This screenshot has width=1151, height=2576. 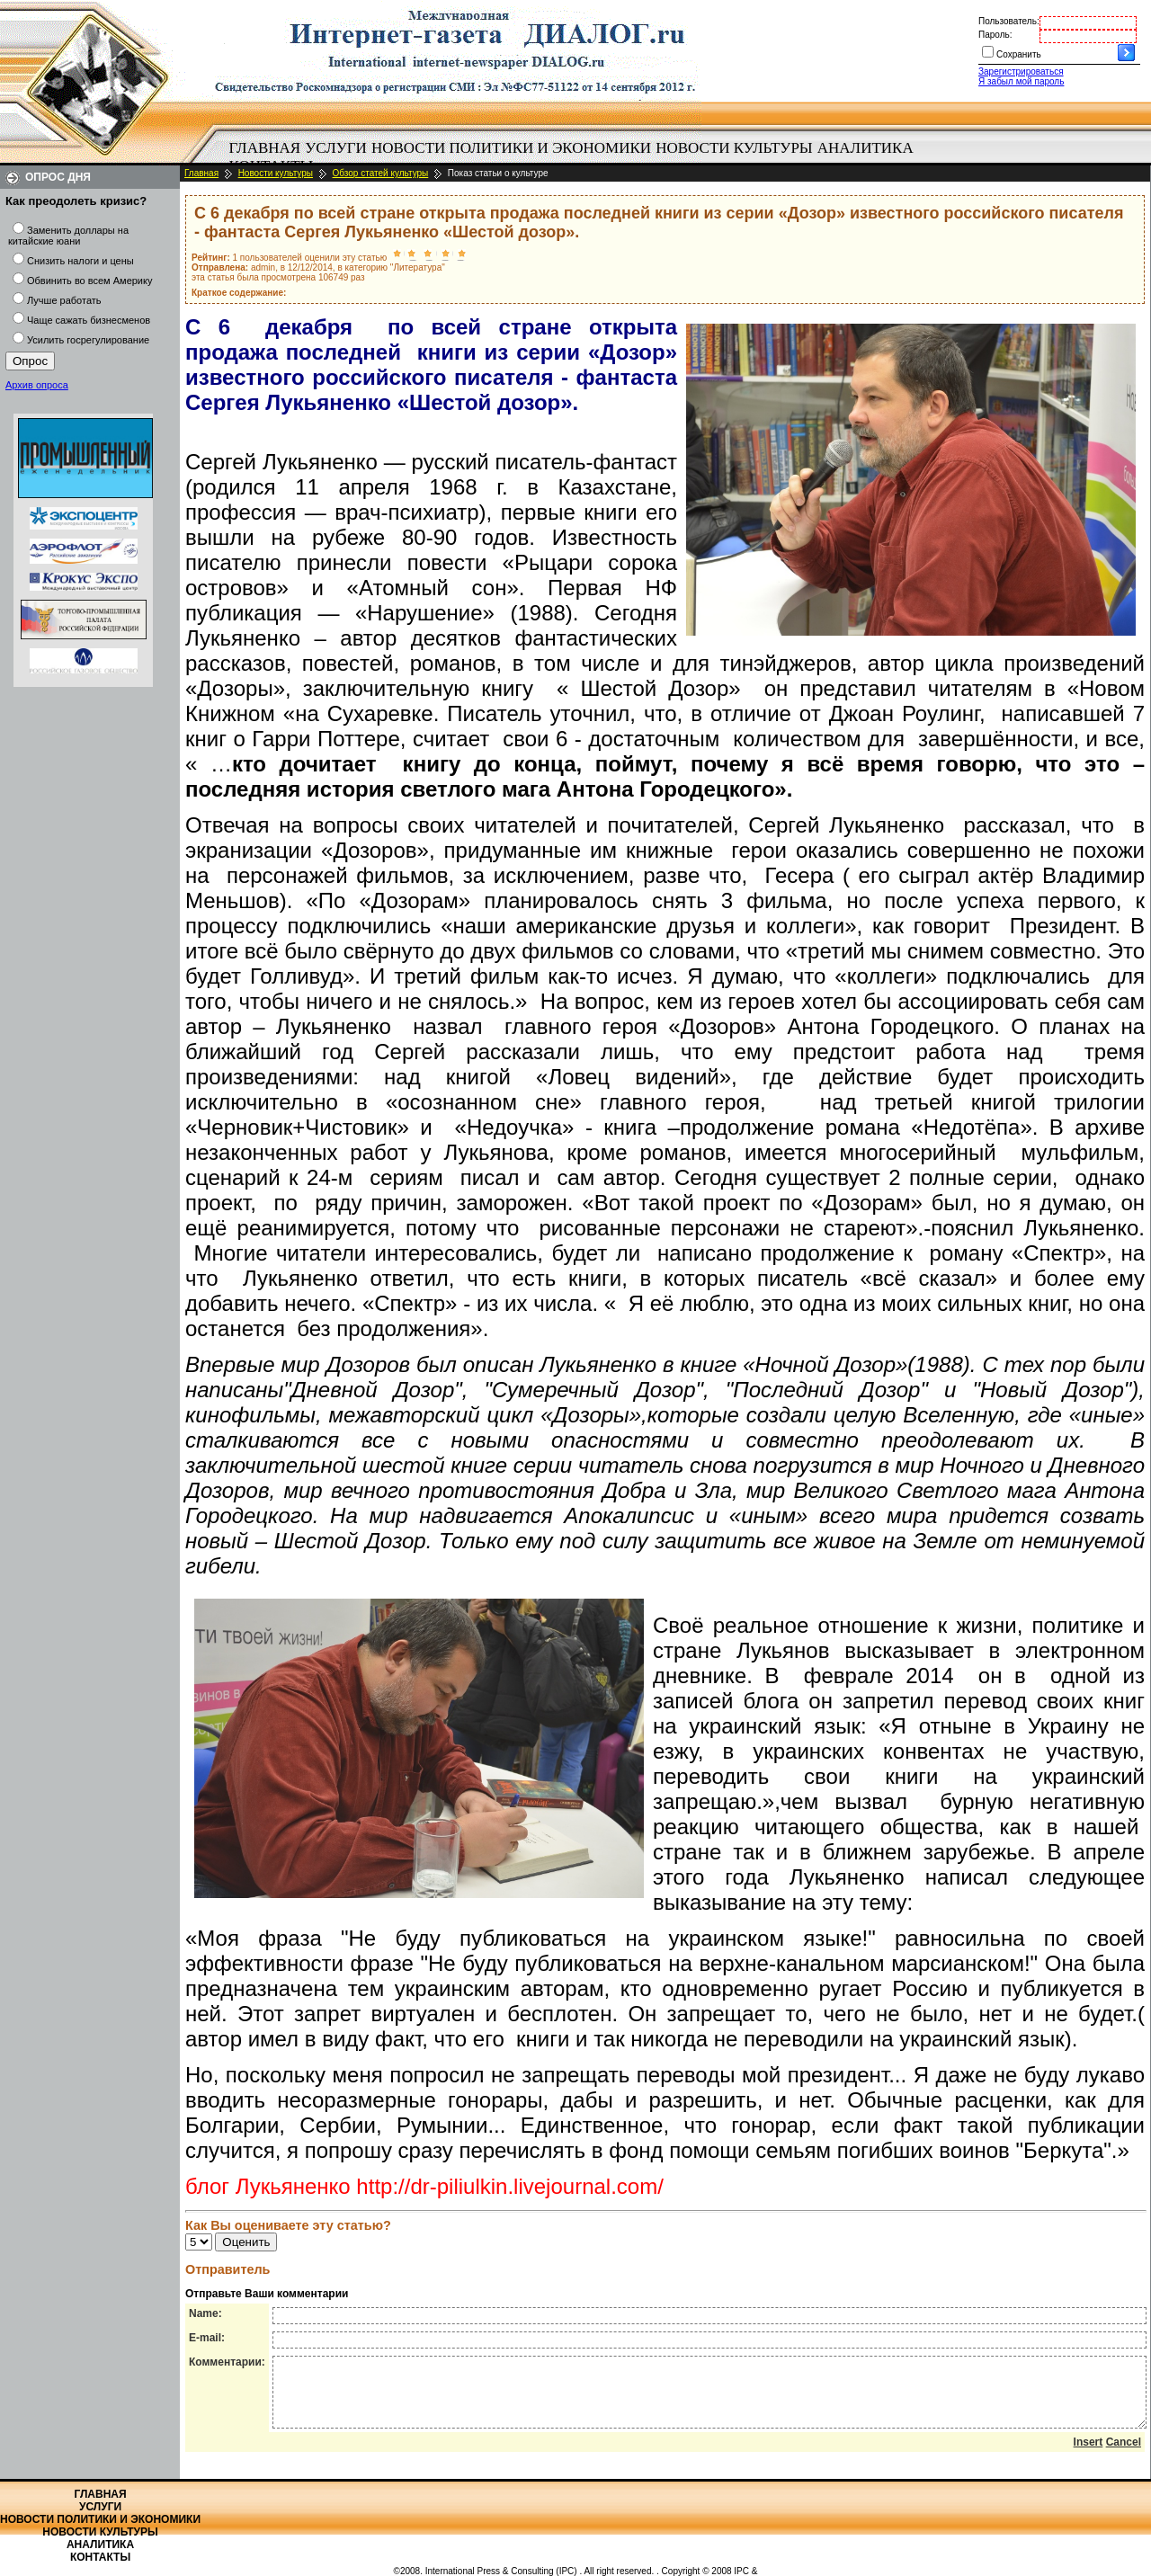 I want to click on Услуги, so click(x=336, y=147).